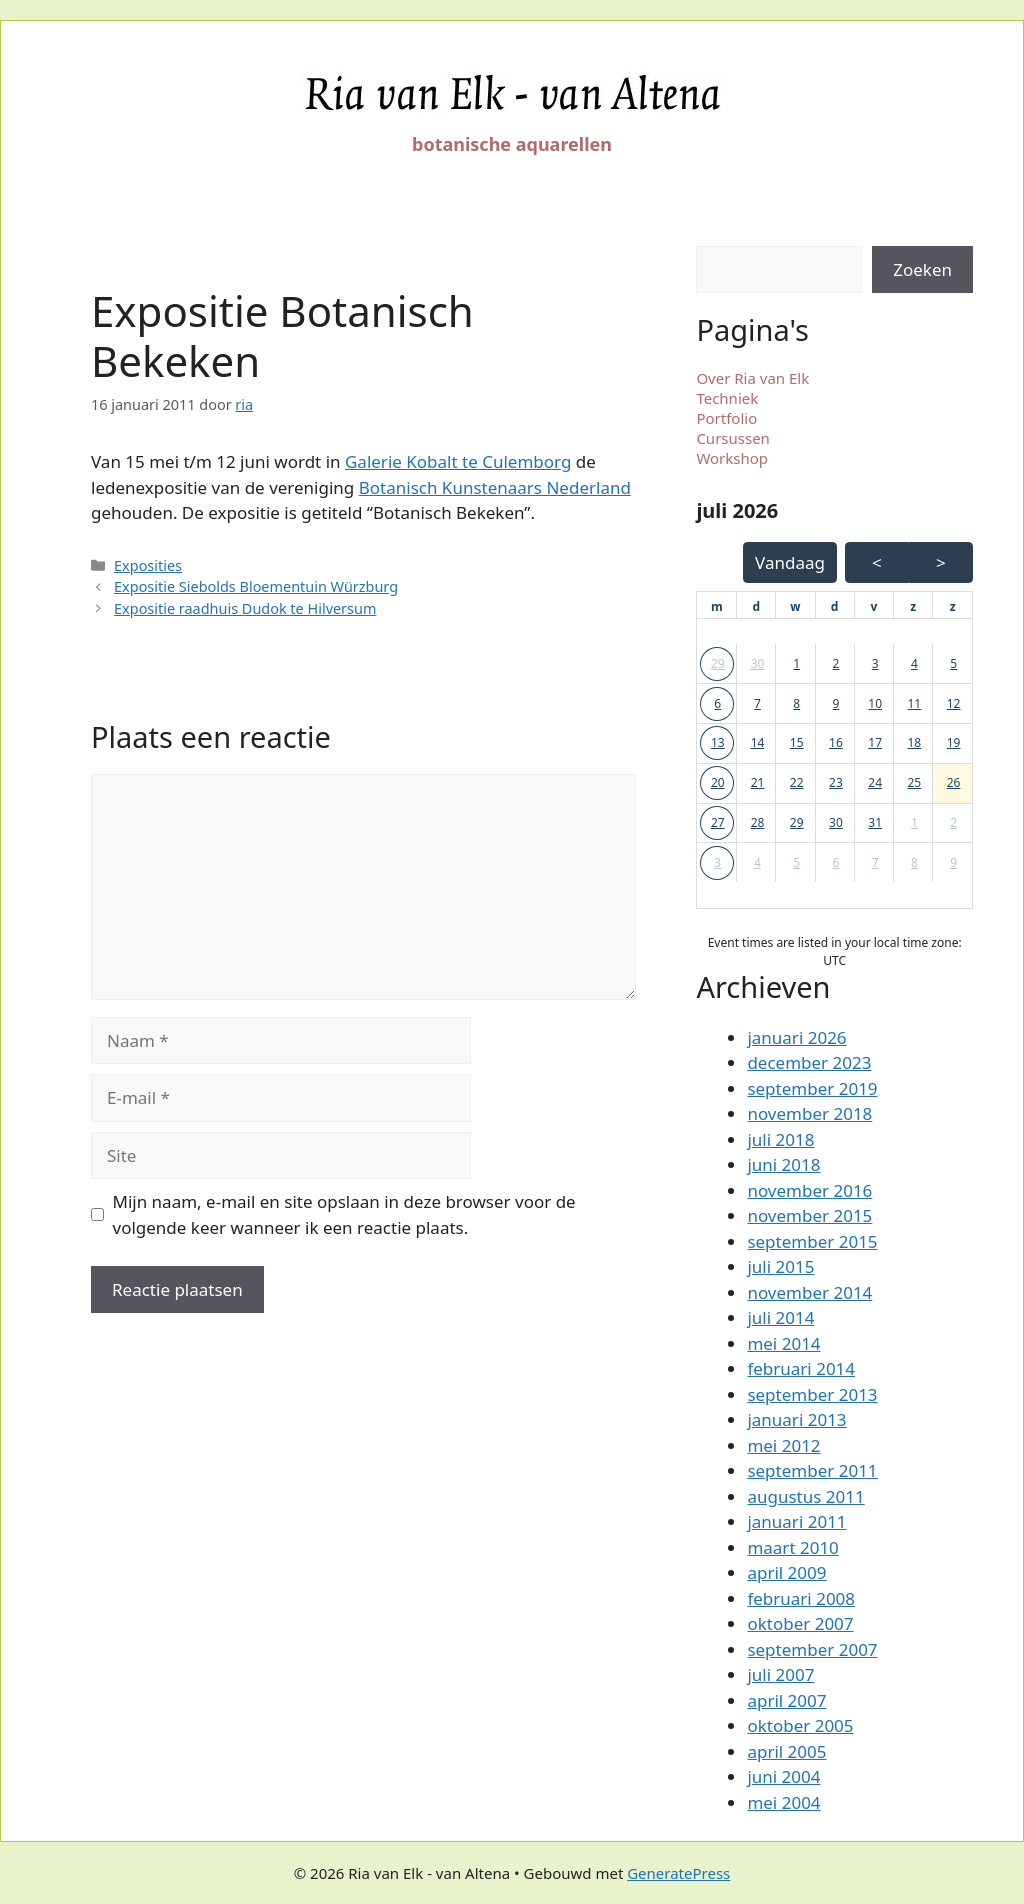 This screenshot has width=1024, height=1904. Describe the element at coordinates (717, 607) in the screenshot. I see `[maandag]` at that location.